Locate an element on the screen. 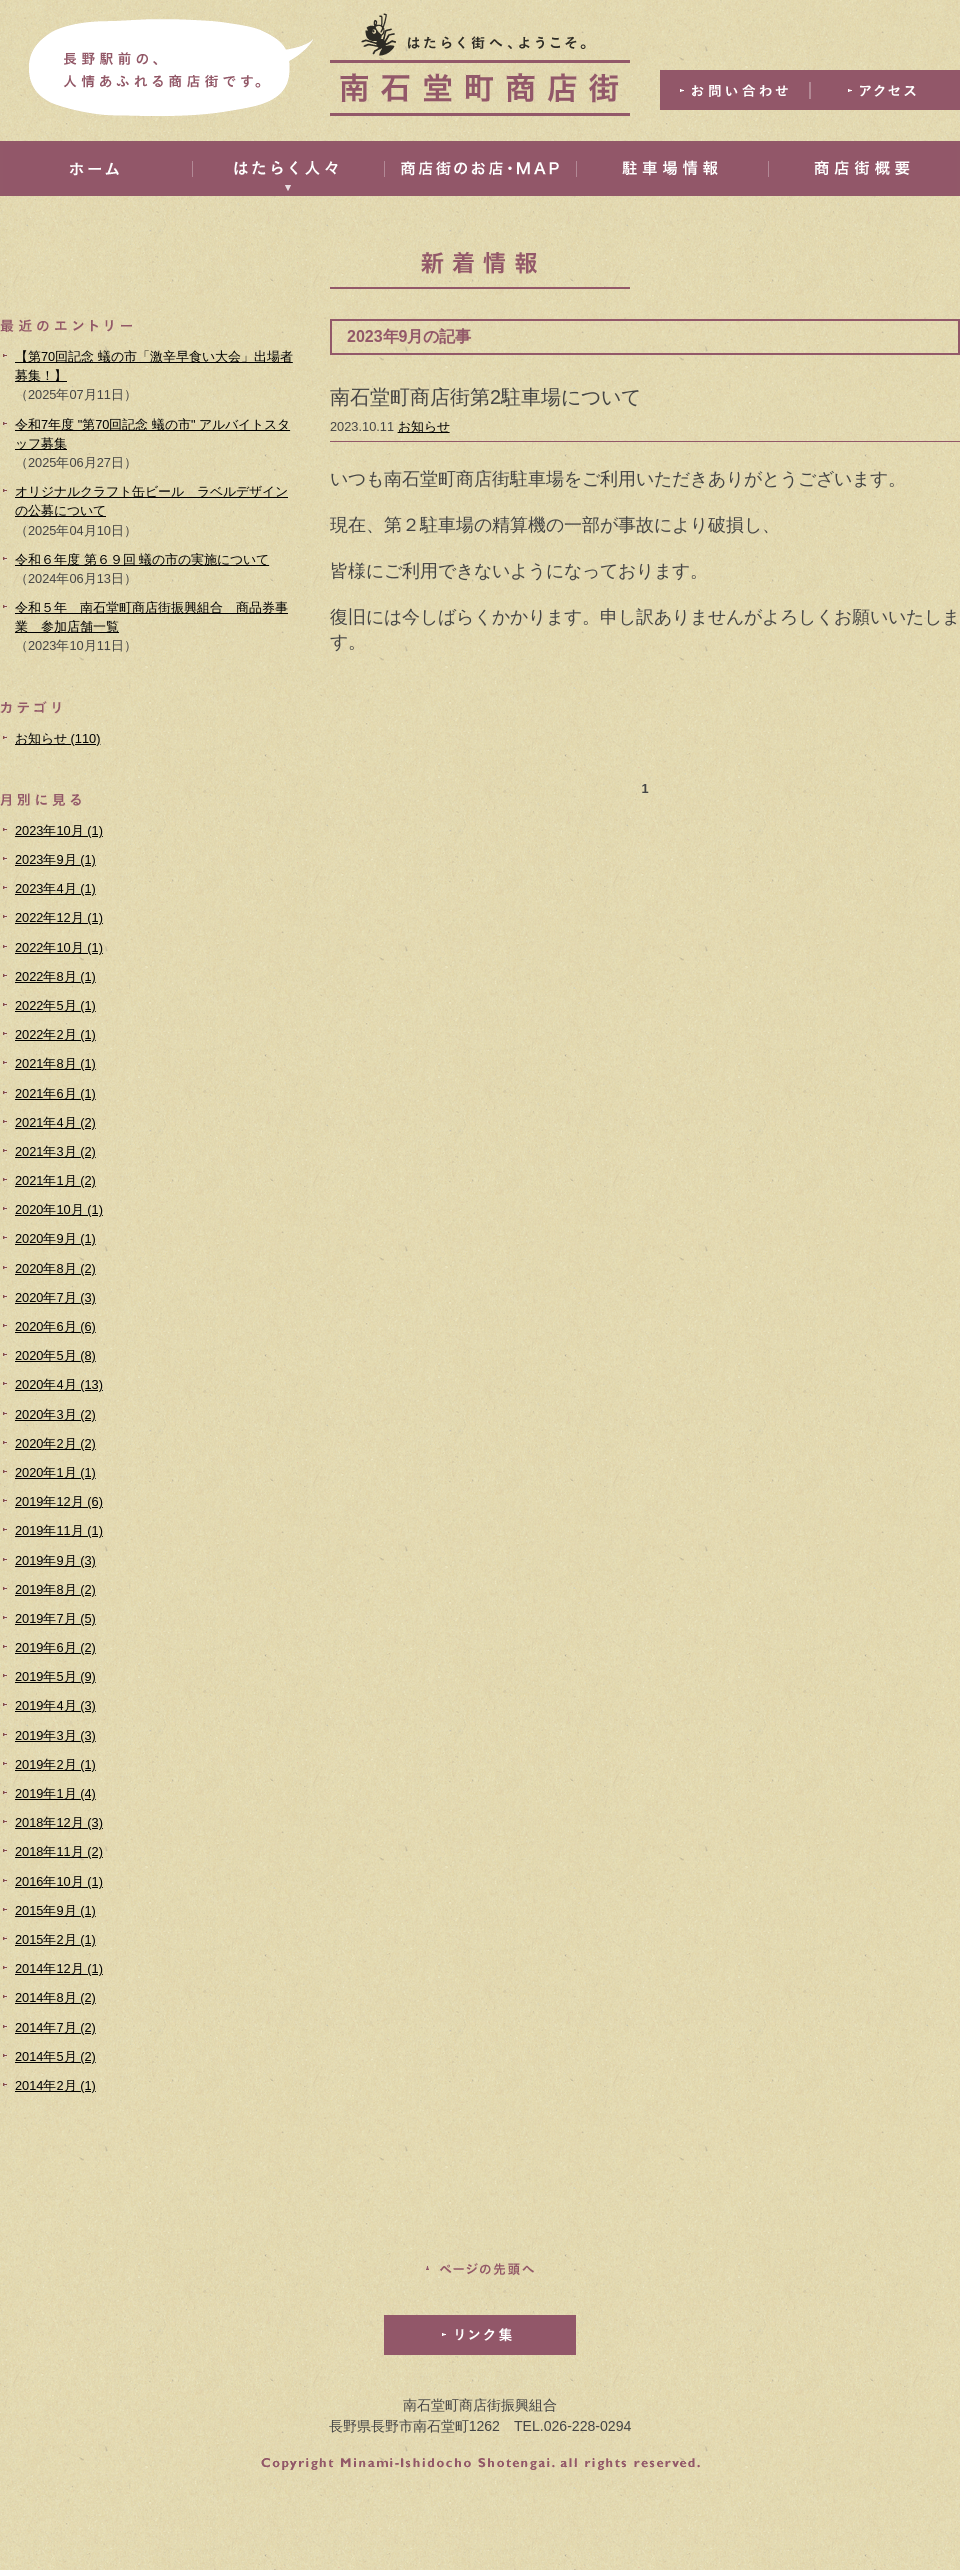 This screenshot has height=2570, width=960. 2015年9月 (1) is located at coordinates (55, 1910).